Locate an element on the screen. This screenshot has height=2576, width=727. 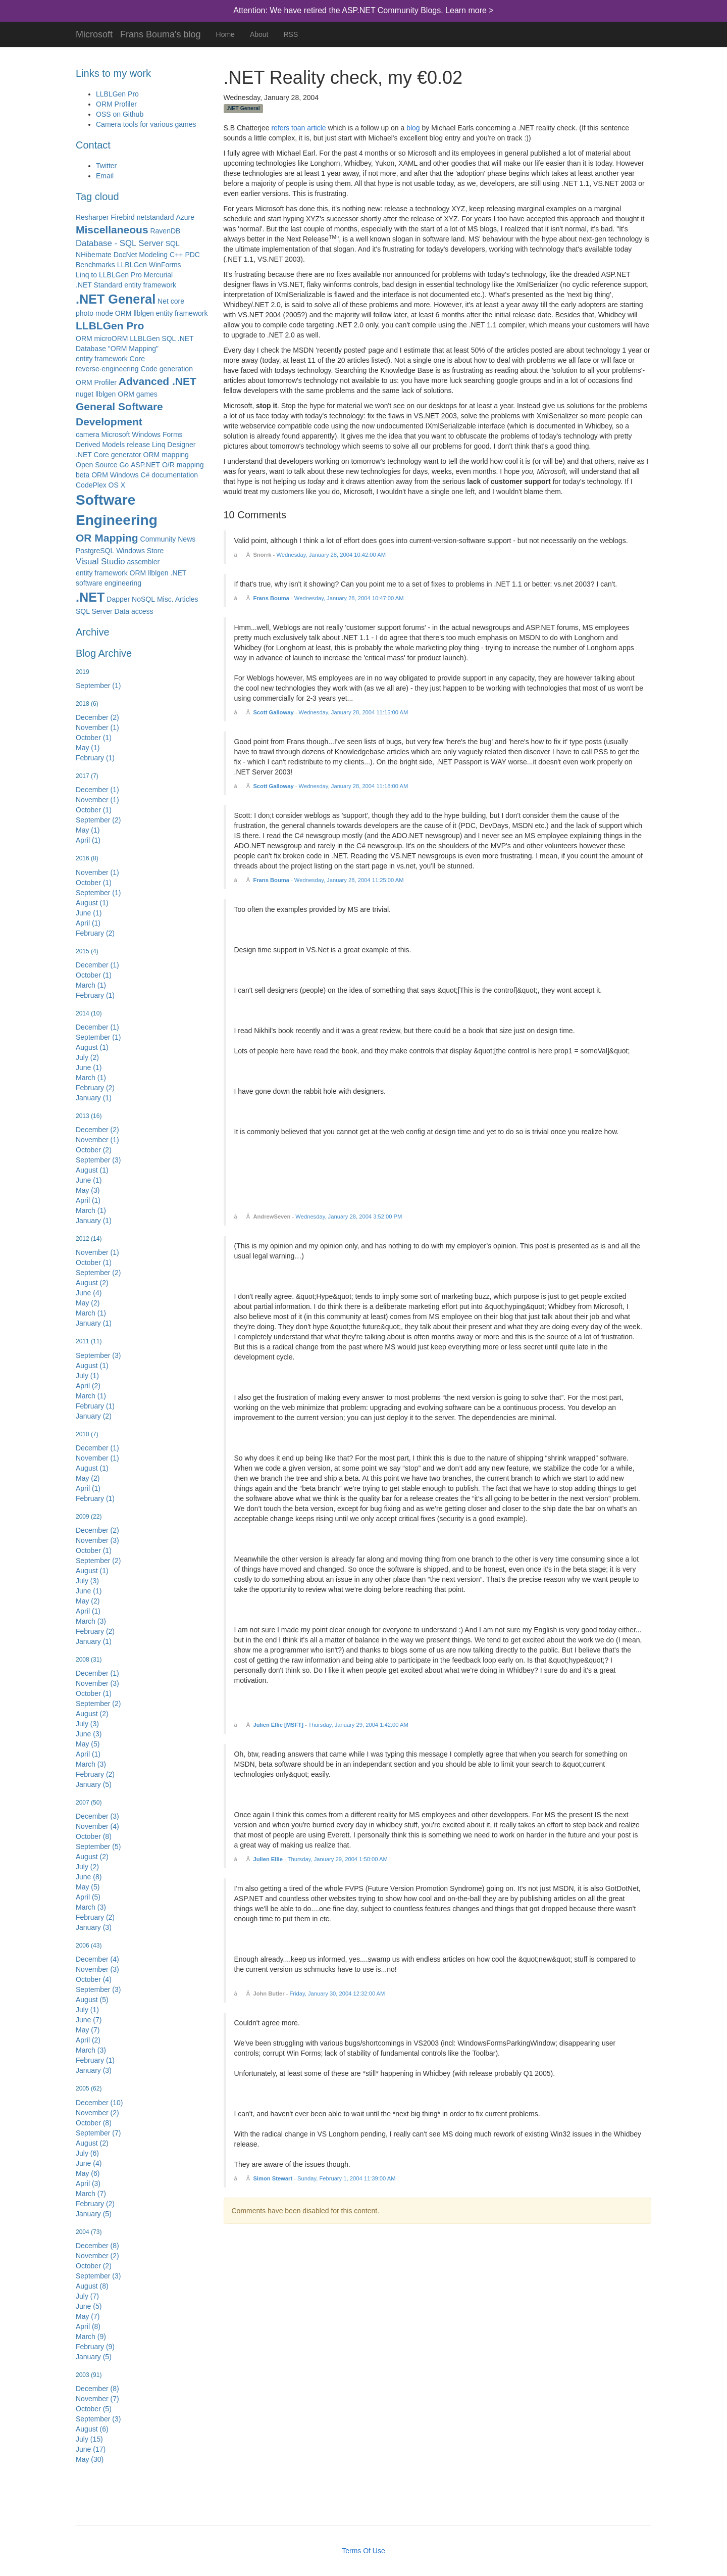
Wednesday, January 28, 2004 11:18:00 AM is located at coordinates (353, 786).